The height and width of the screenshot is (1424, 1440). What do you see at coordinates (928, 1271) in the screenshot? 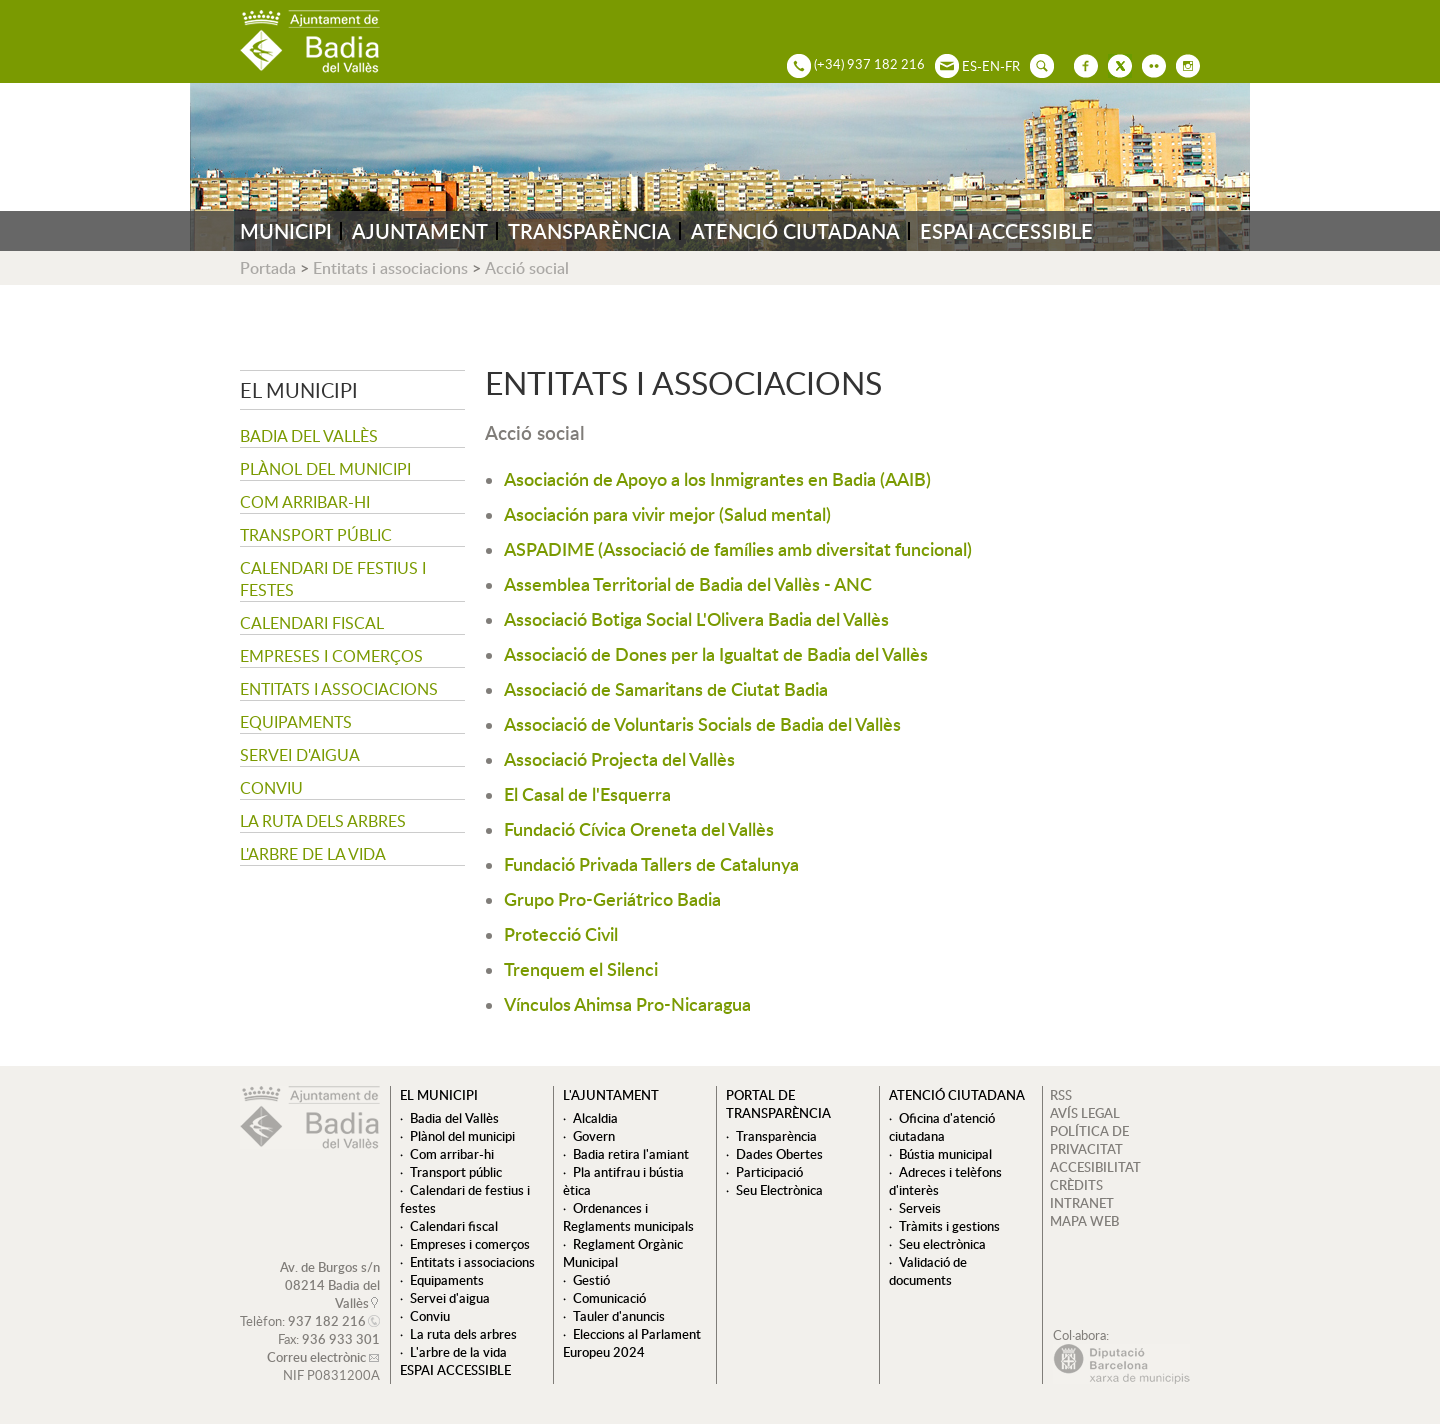
I see `Validació de documents` at bounding box center [928, 1271].